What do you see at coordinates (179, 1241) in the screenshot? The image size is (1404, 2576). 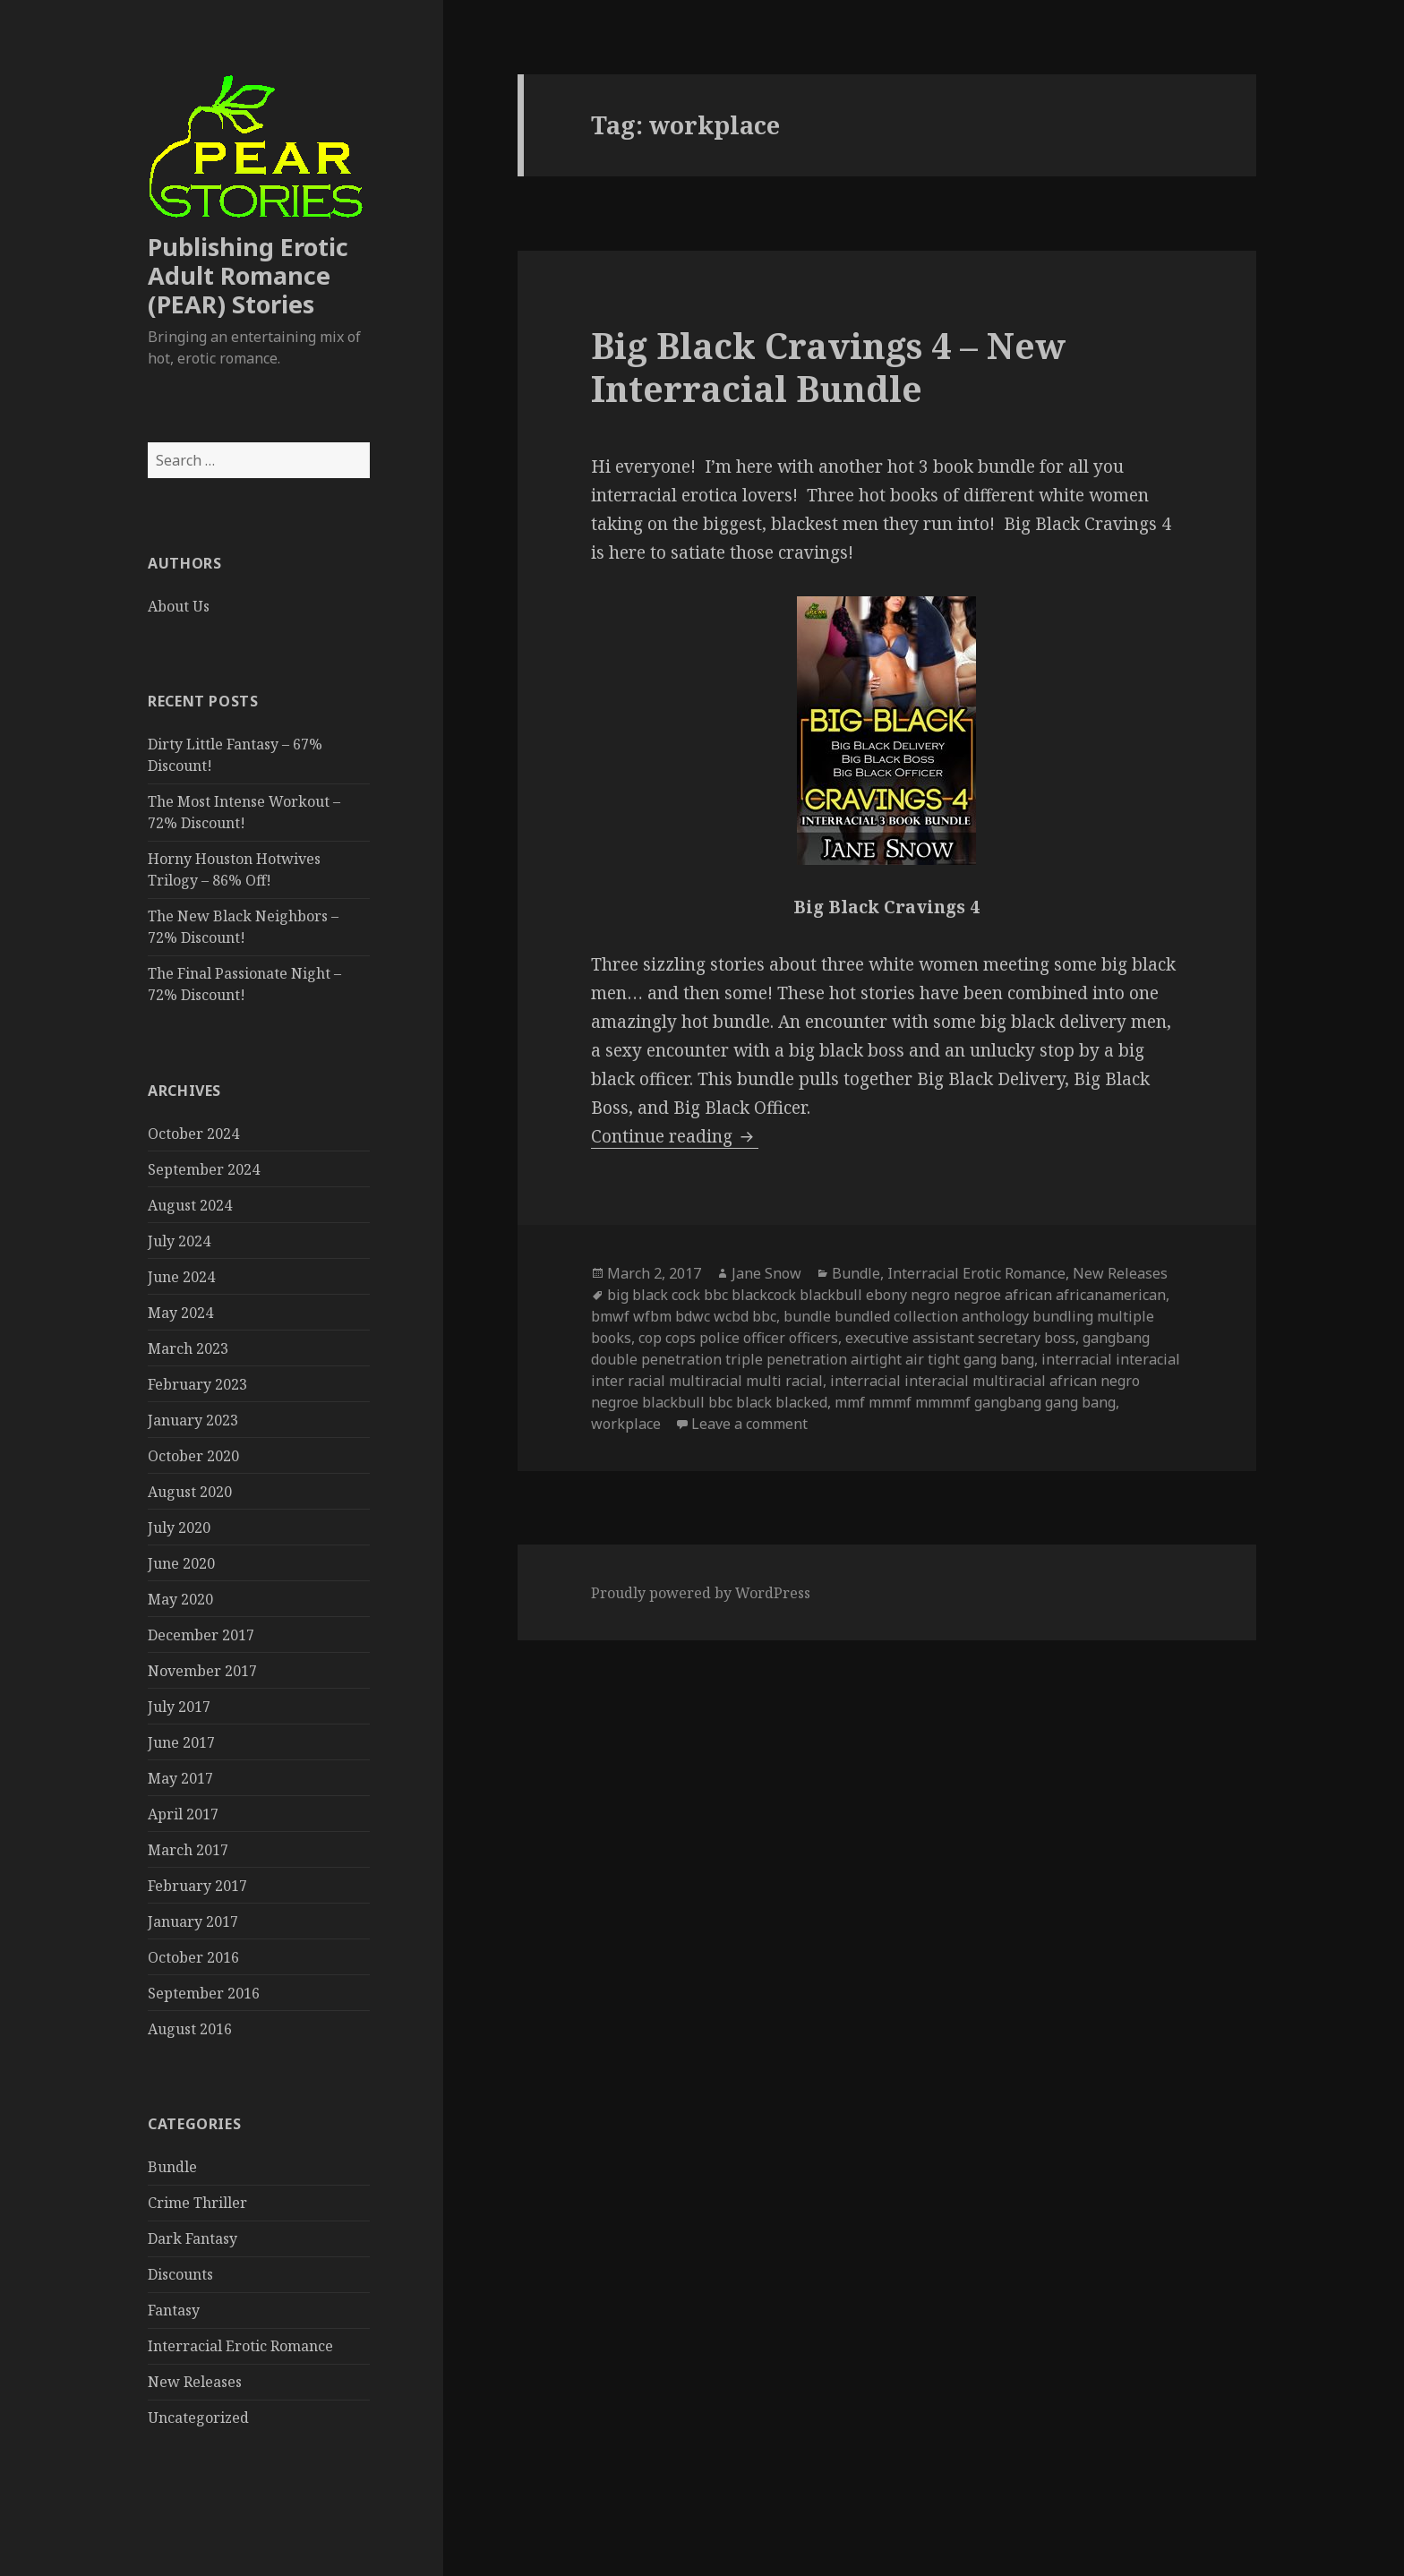 I see `July 2024` at bounding box center [179, 1241].